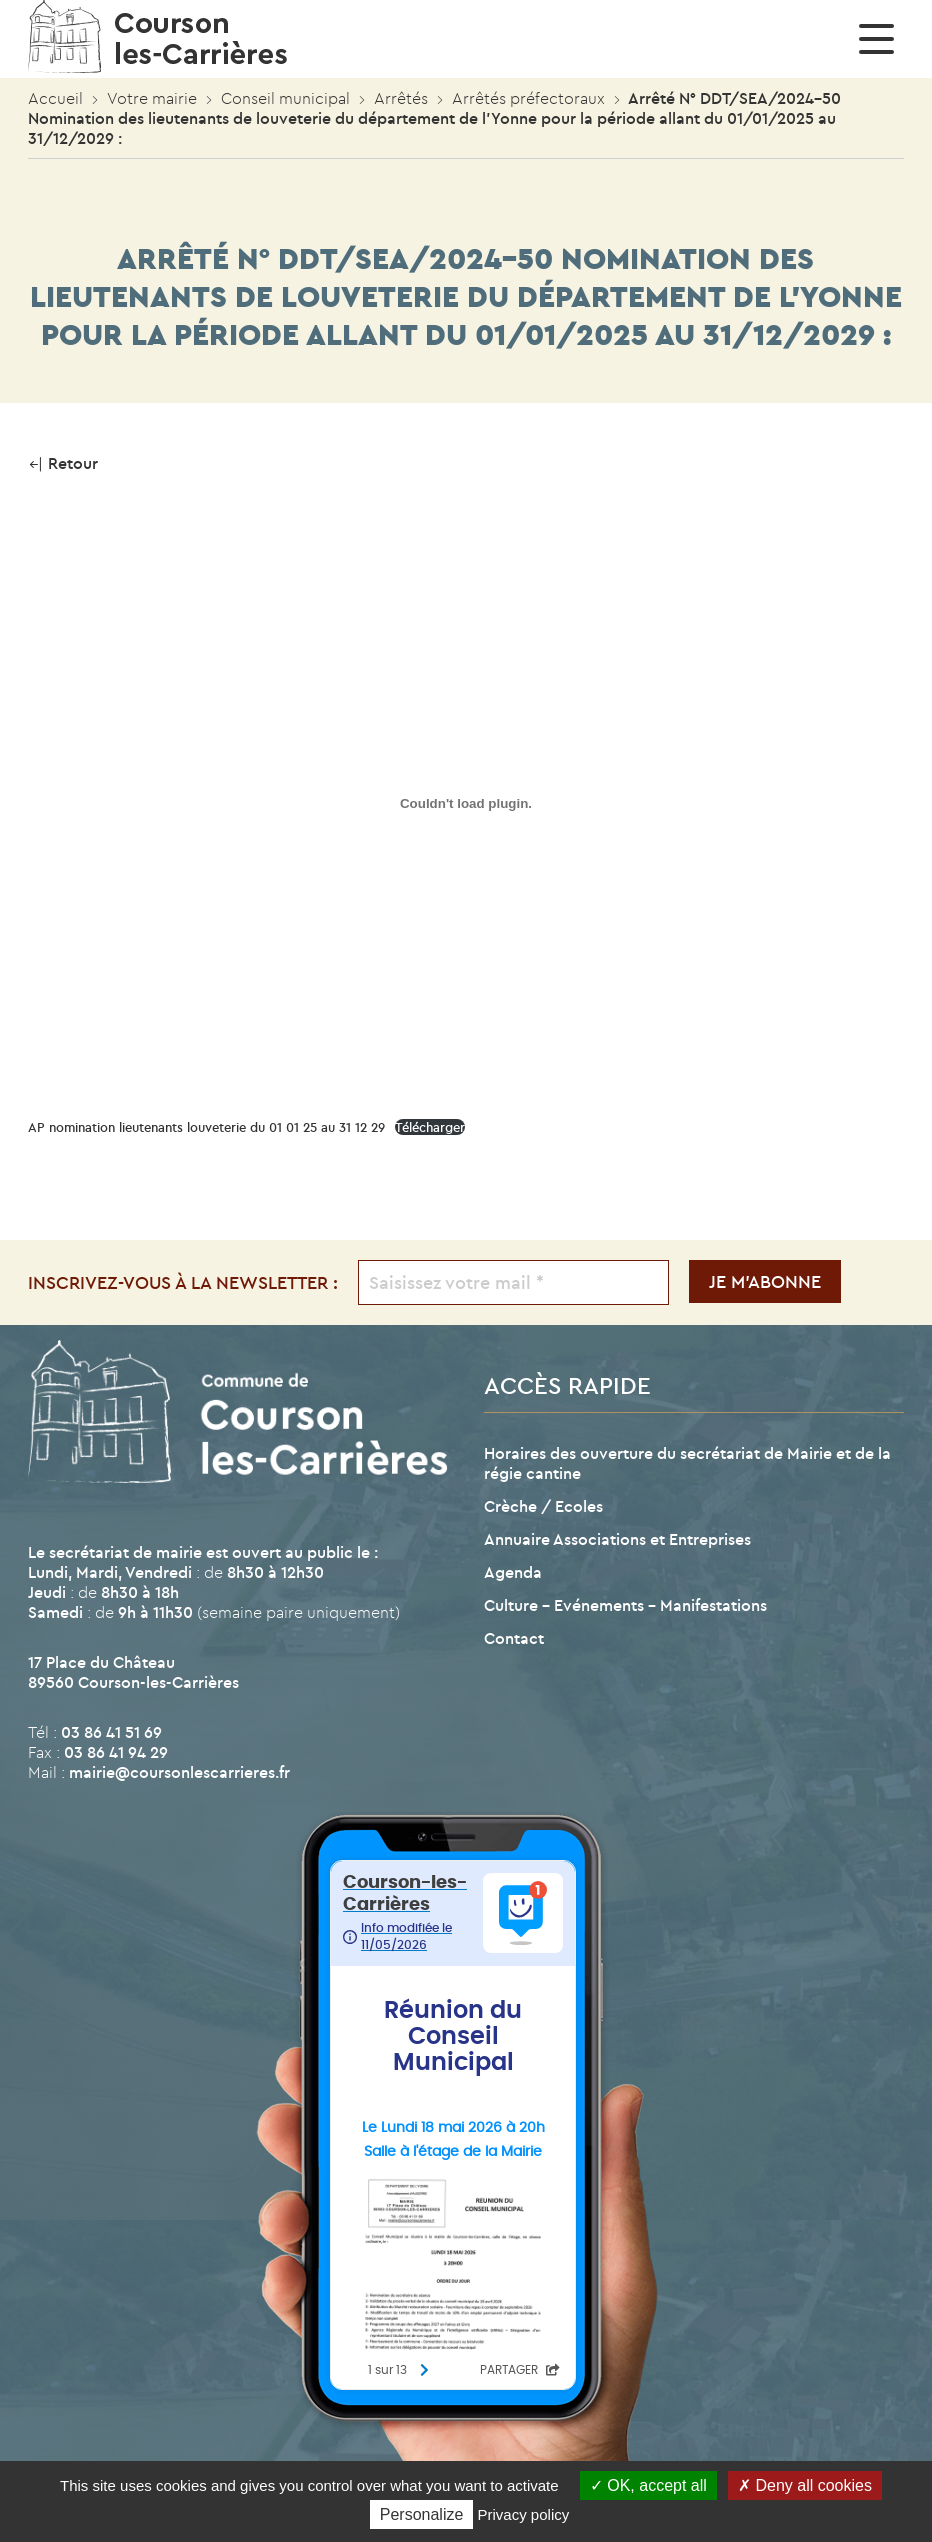 The height and width of the screenshot is (2542, 932). Describe the element at coordinates (648, 2485) in the screenshot. I see `OK, accept all` at that location.